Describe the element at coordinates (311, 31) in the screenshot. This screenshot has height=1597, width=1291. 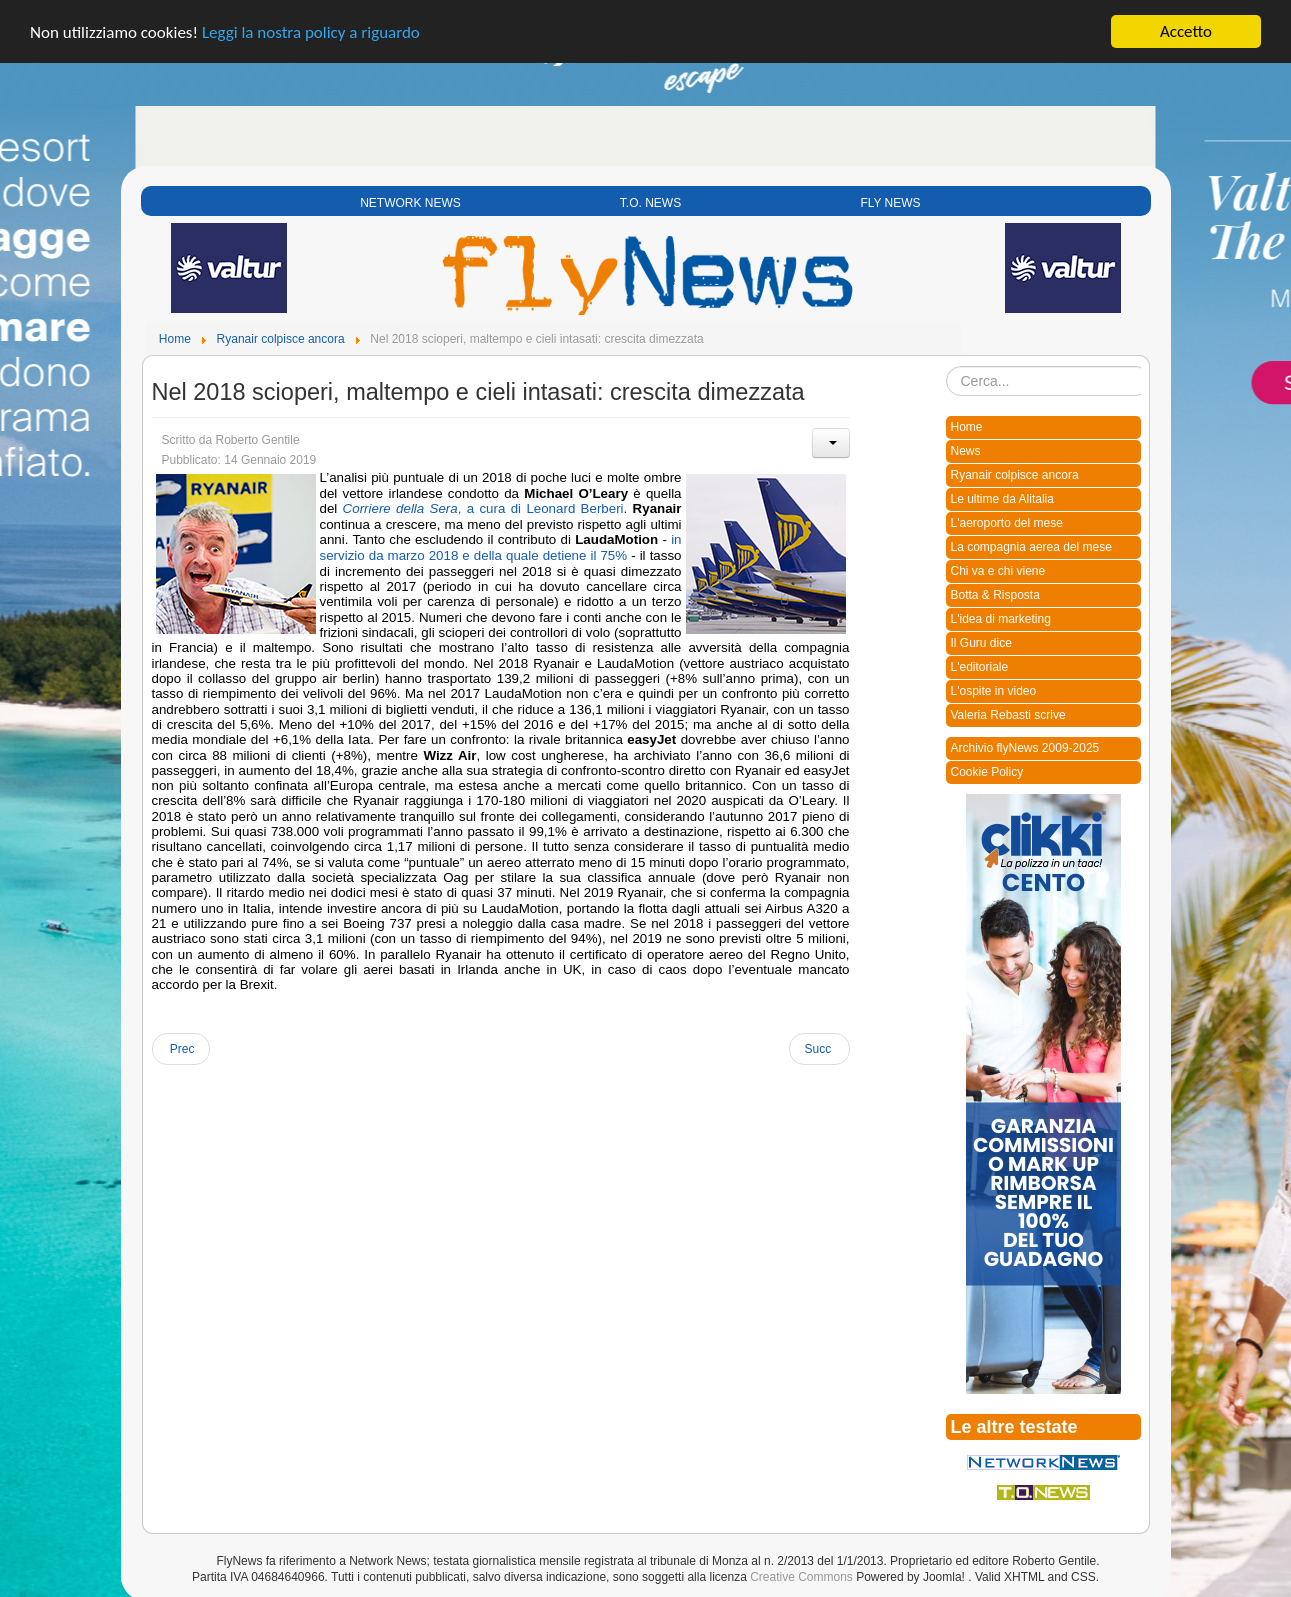
I see `Leggi la nostra policy a riguardo` at that location.